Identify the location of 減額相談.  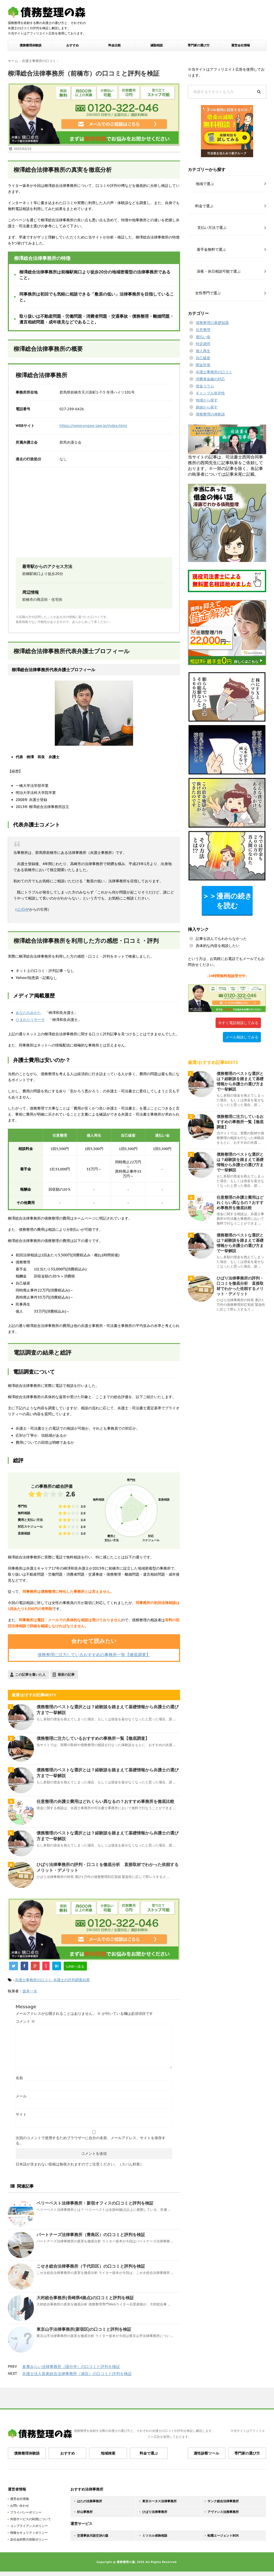
(156, 45).